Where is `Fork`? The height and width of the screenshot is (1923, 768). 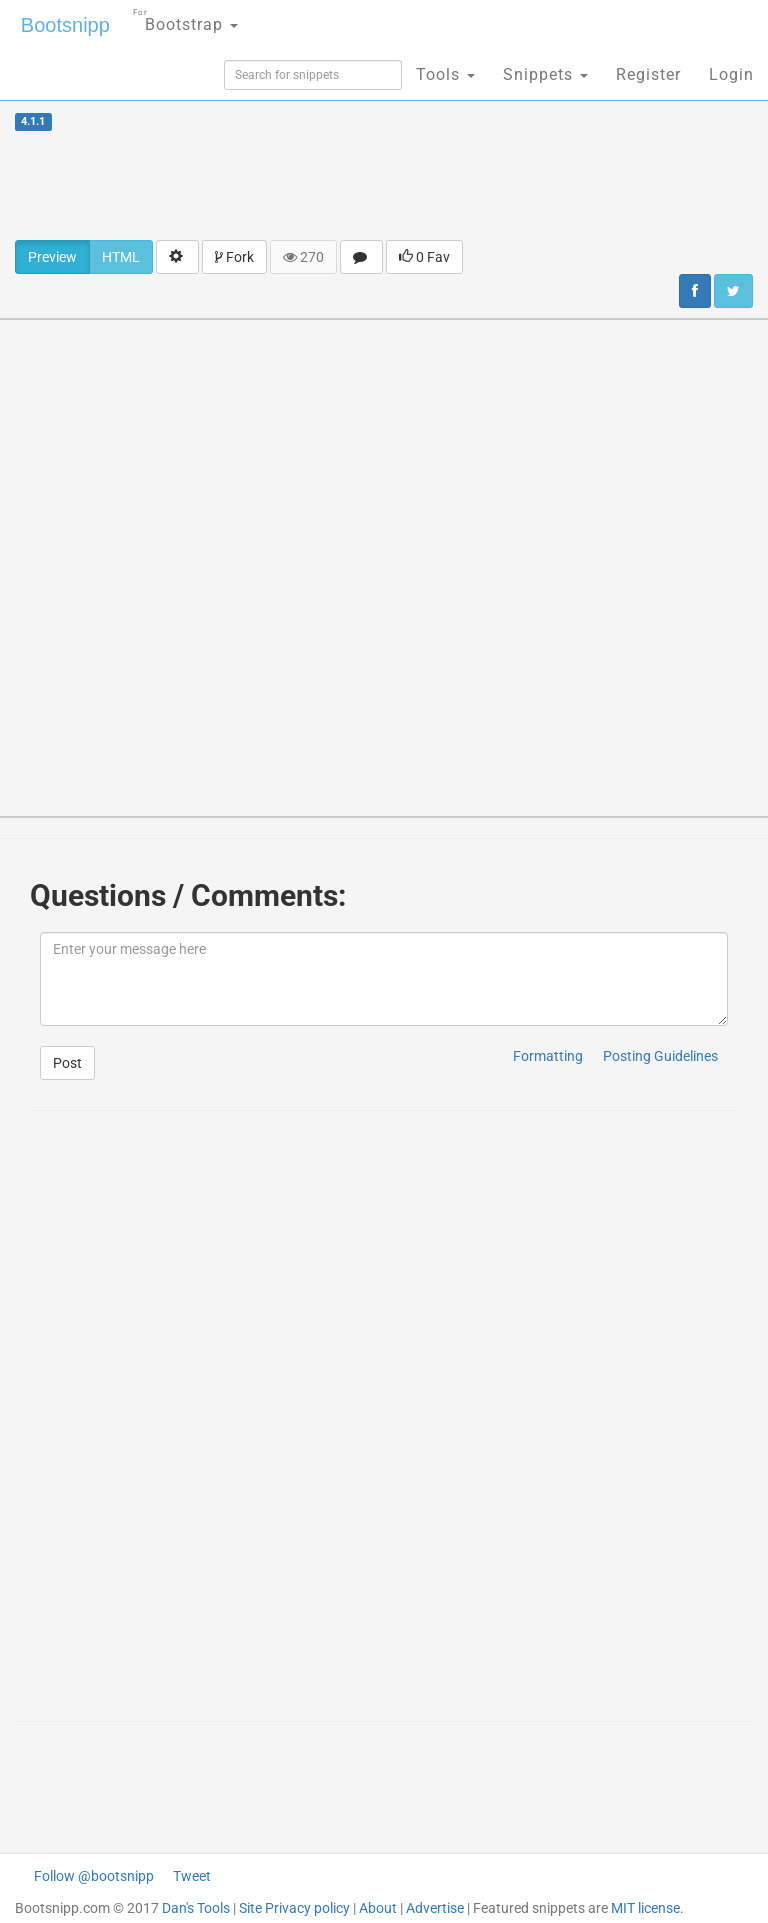 Fork is located at coordinates (234, 257).